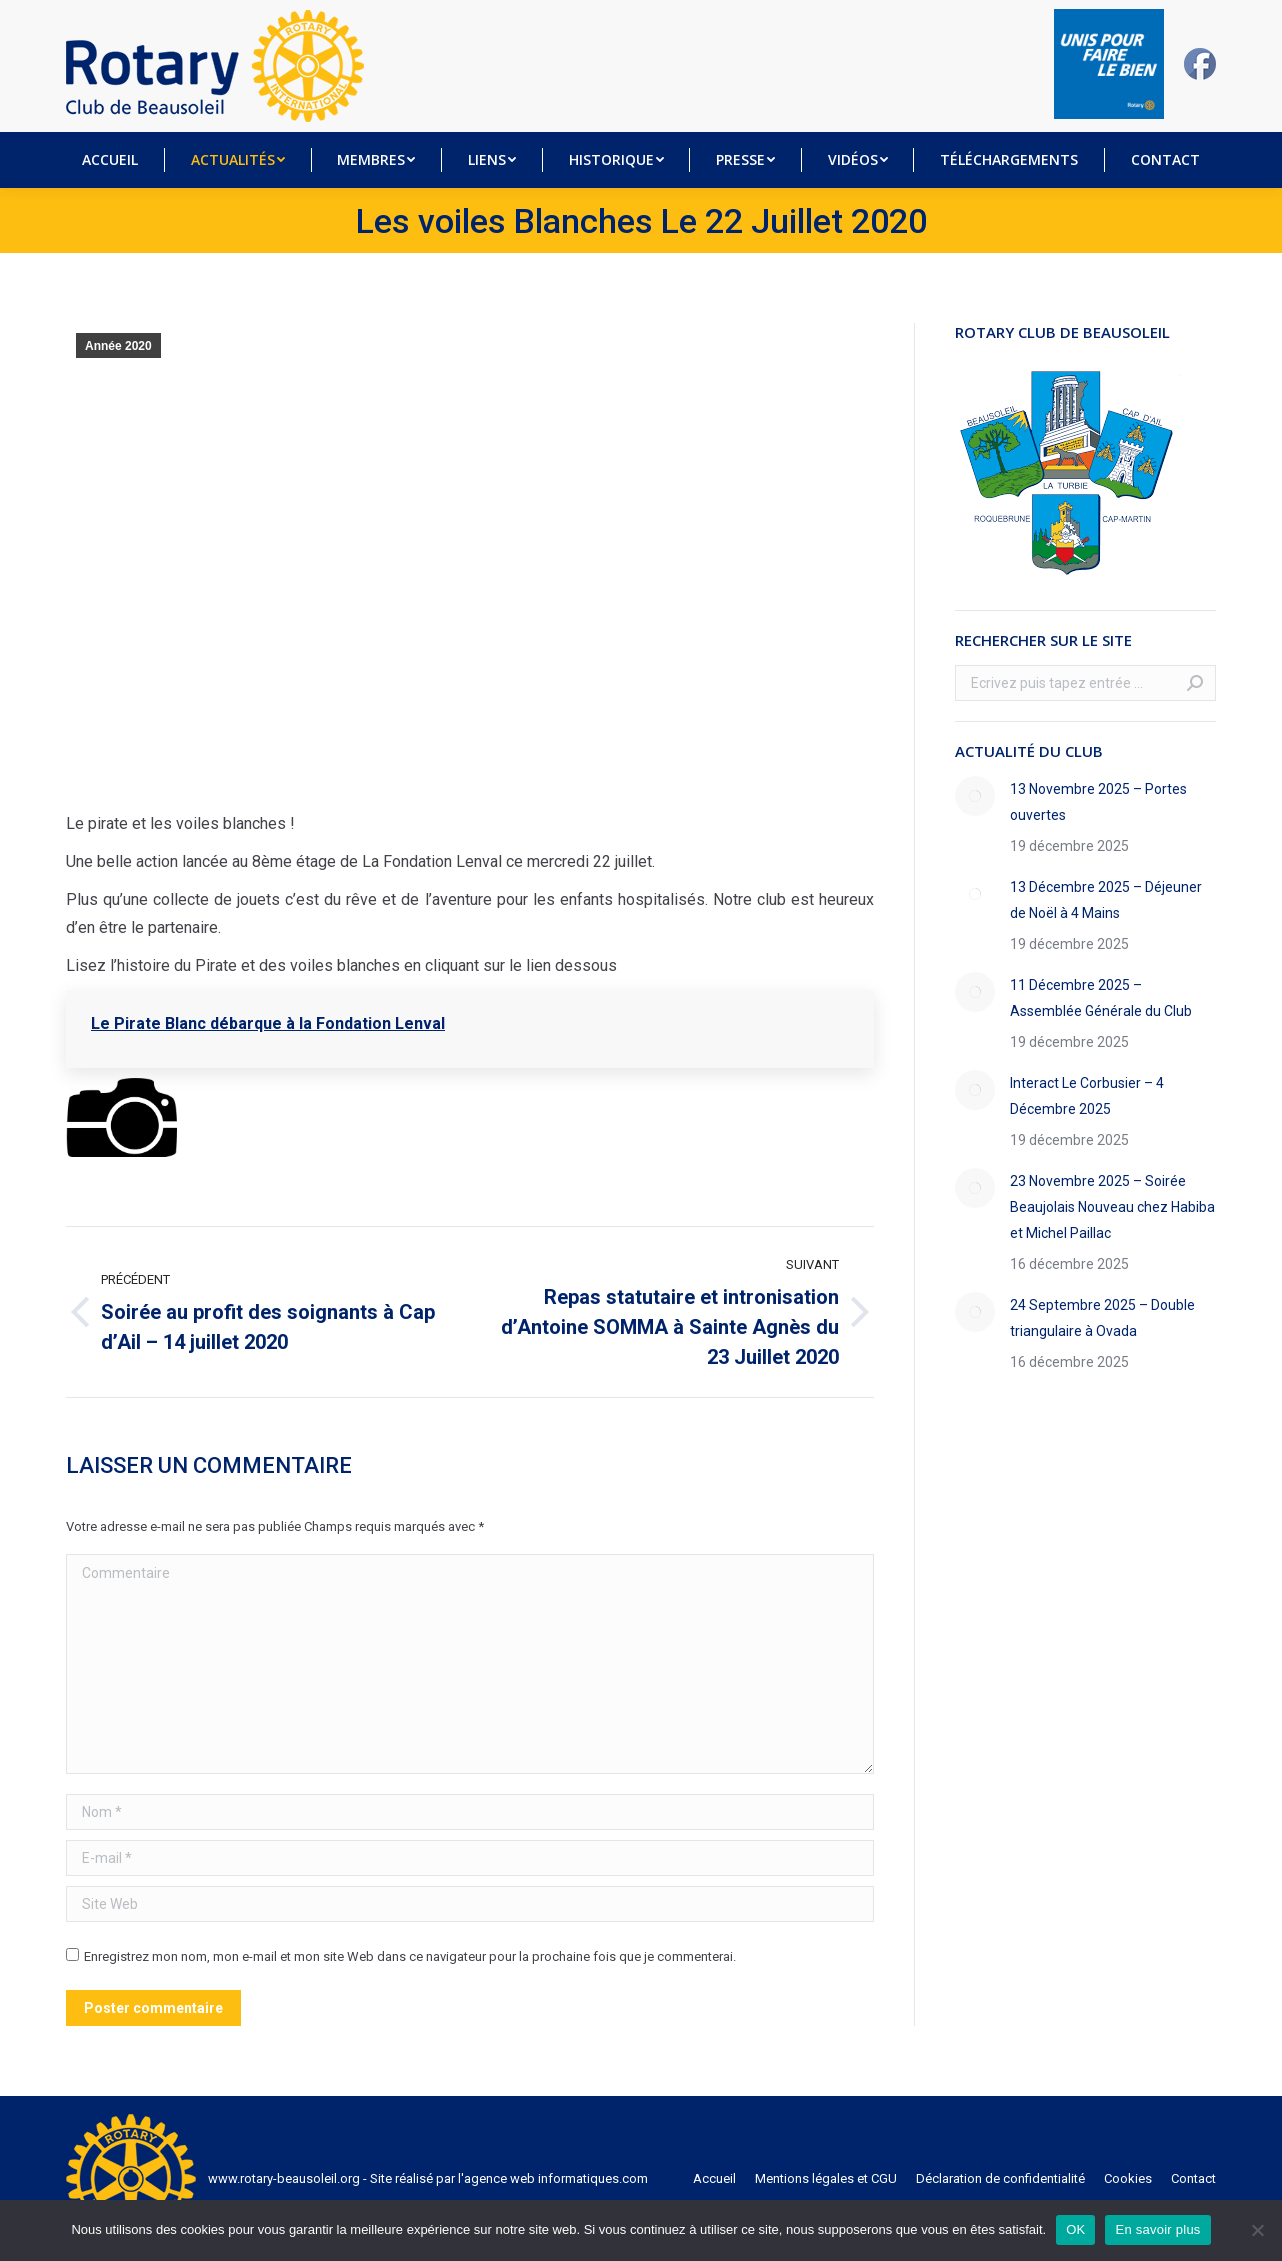 The height and width of the screenshot is (2261, 1282). What do you see at coordinates (593, 2178) in the screenshot?
I see `informatiques.com` at bounding box center [593, 2178].